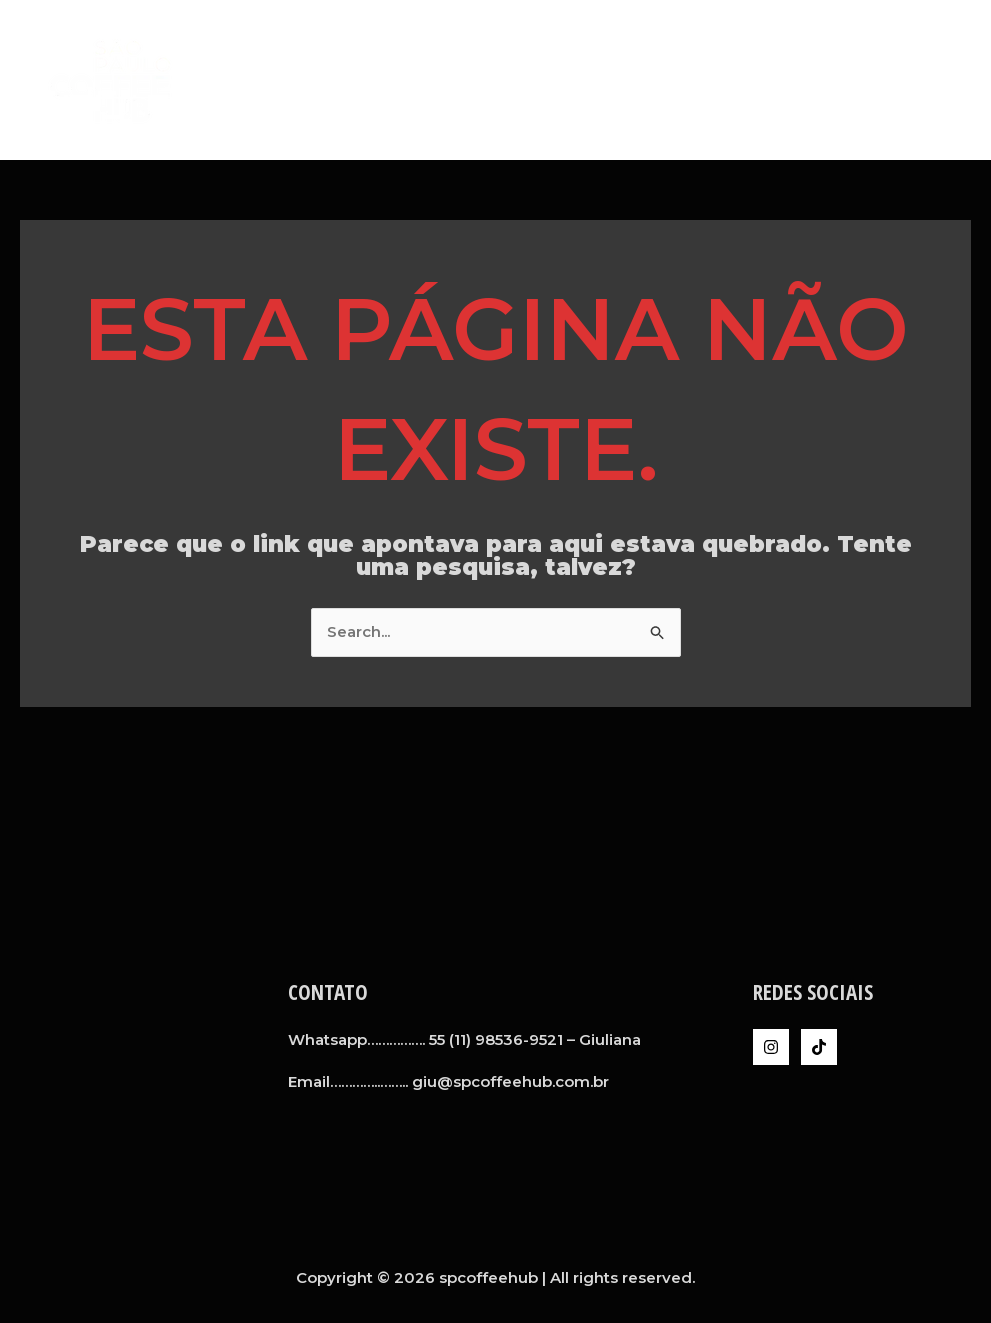 This screenshot has width=991, height=1323. I want to click on [Instagram], so click(771, 1047).